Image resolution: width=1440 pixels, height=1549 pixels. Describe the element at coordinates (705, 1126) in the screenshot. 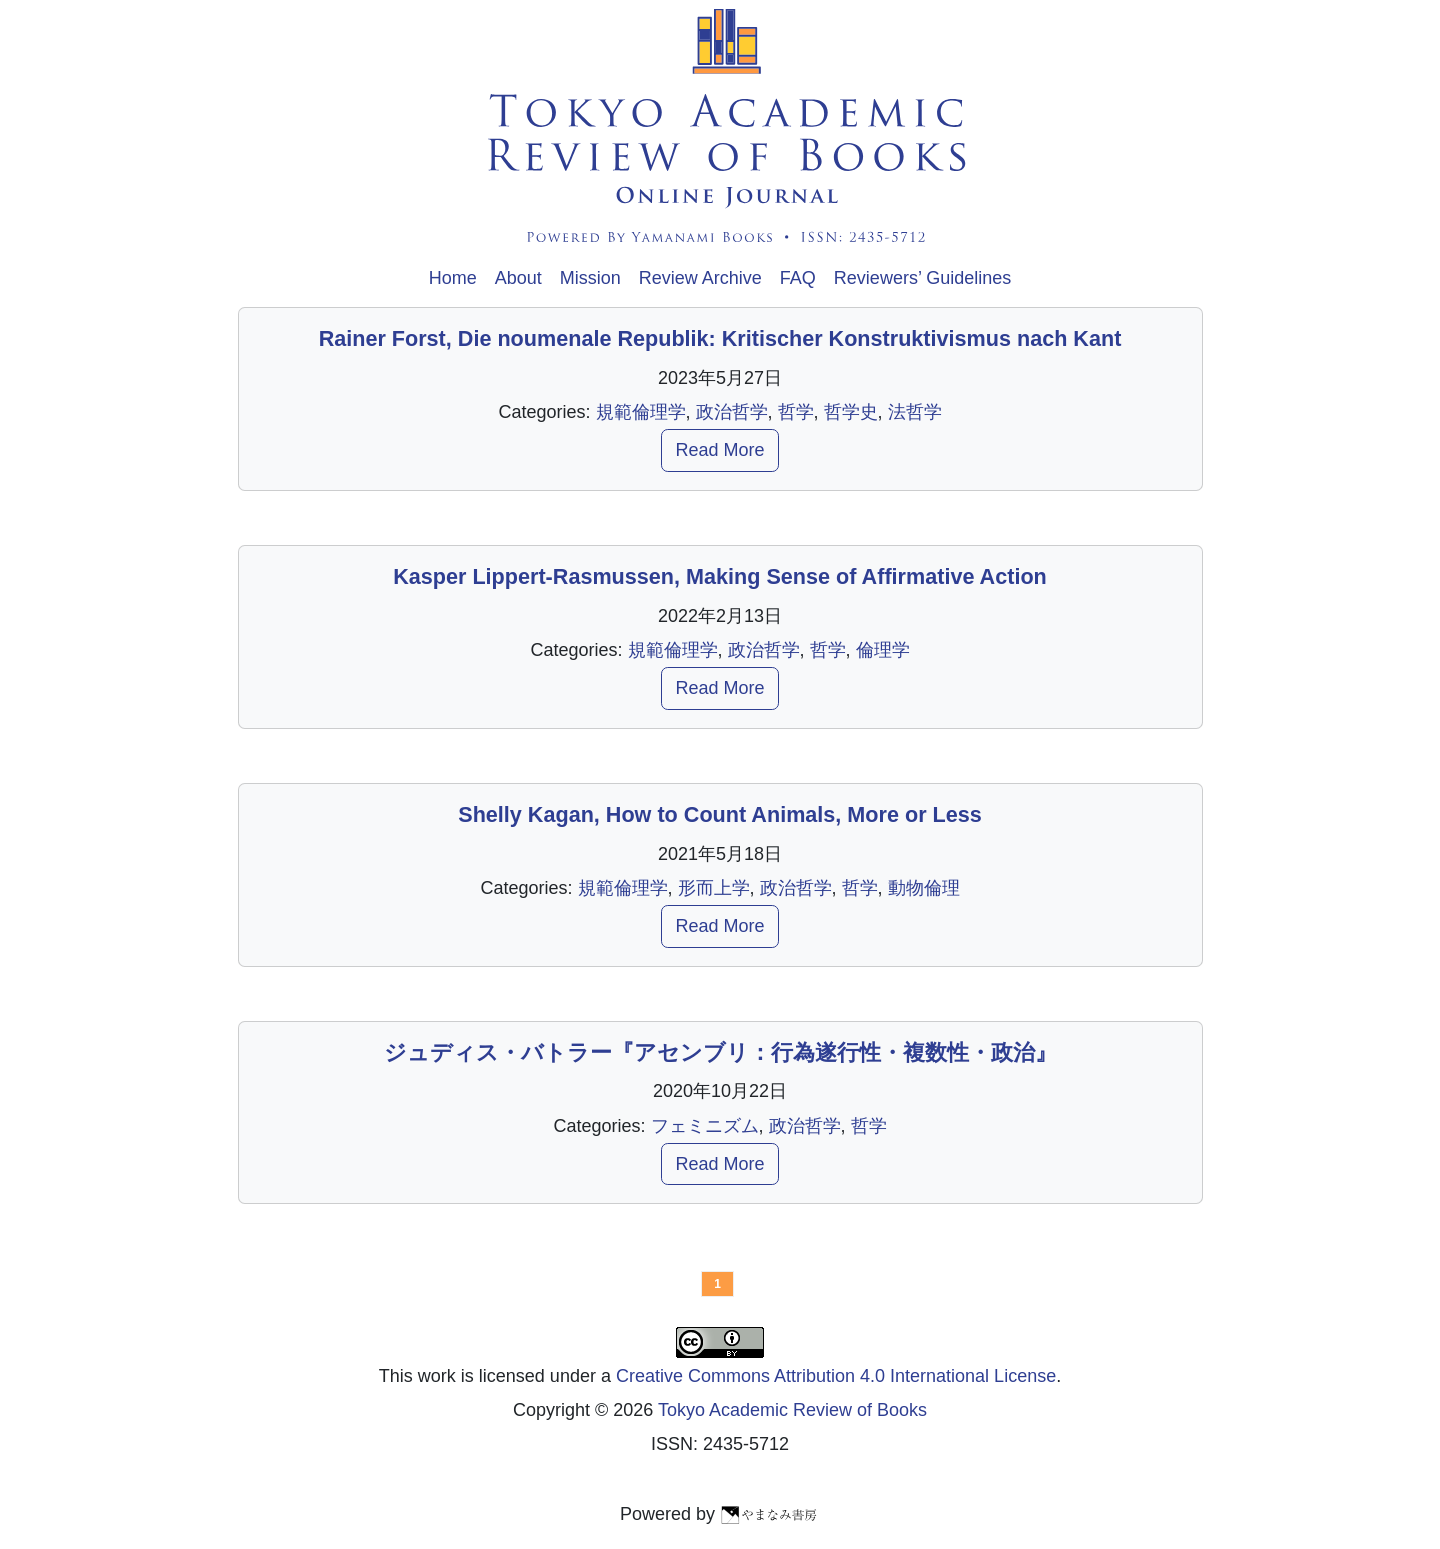

I see `フェミニズム` at that location.